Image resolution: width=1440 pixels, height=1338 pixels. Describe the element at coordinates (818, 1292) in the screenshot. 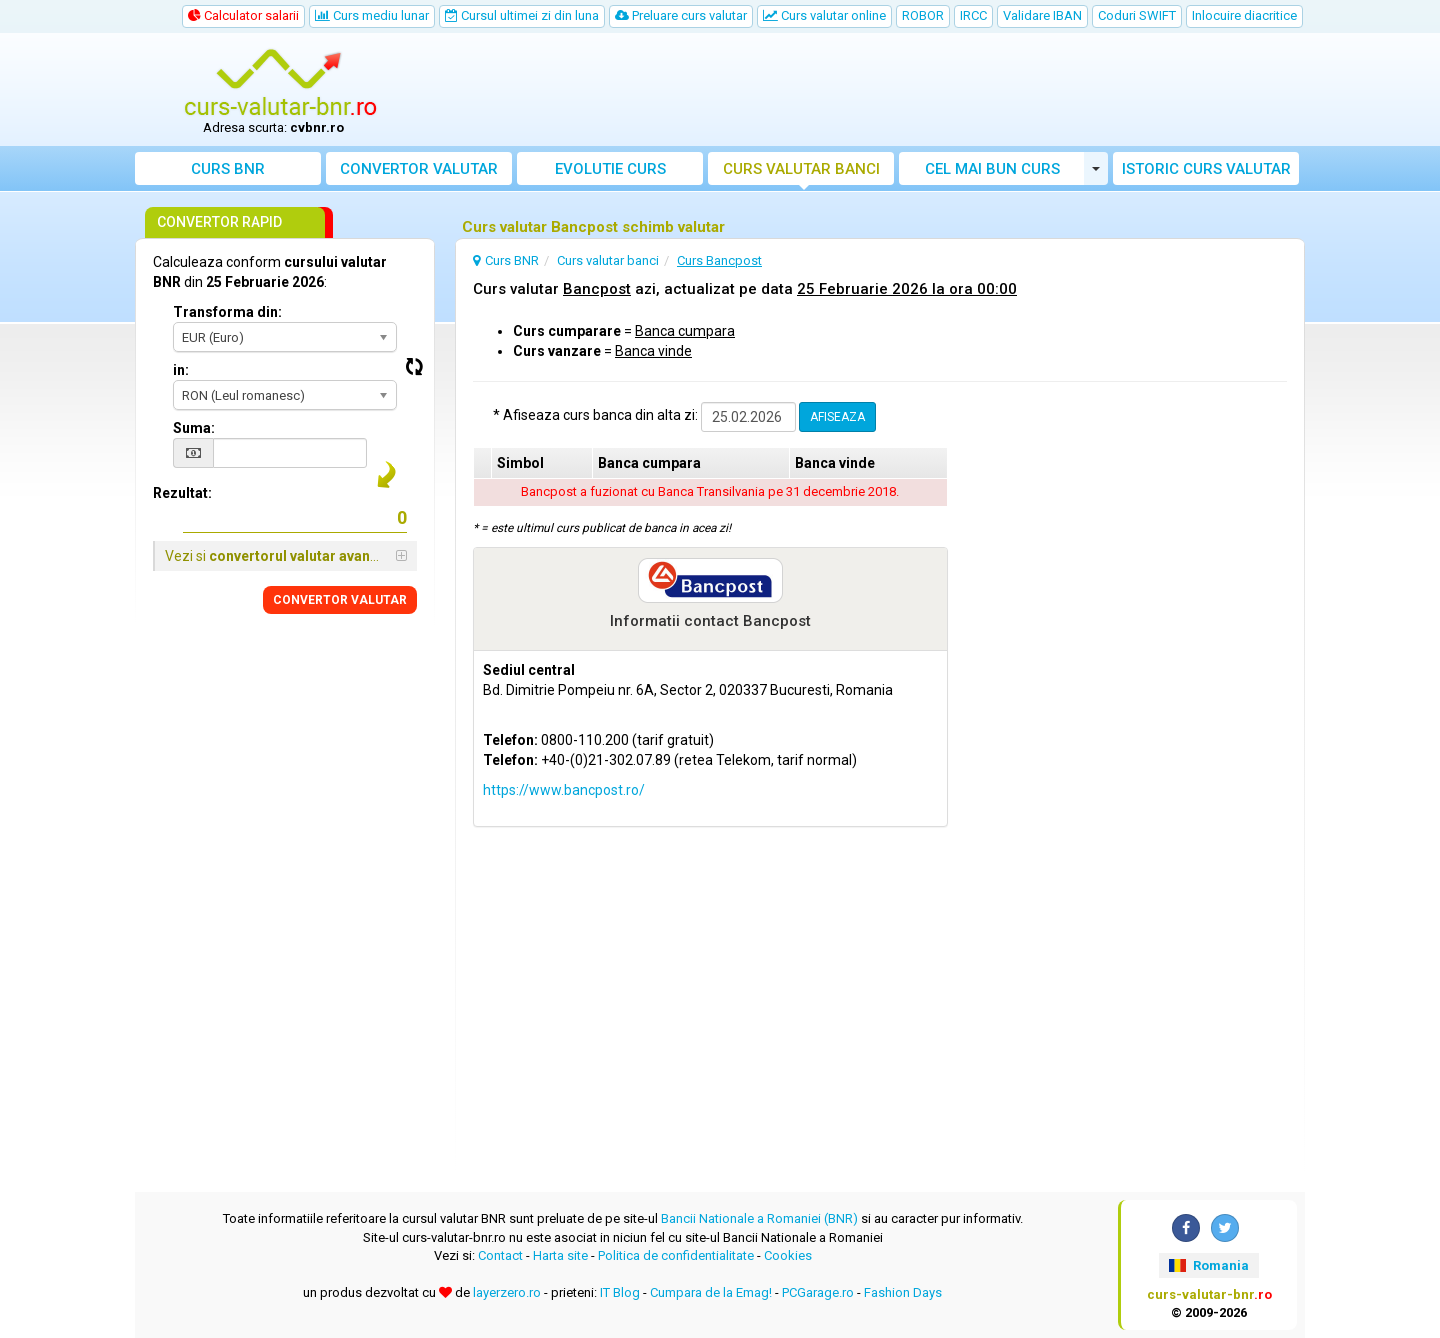

I see `PCGarage.ro` at that location.